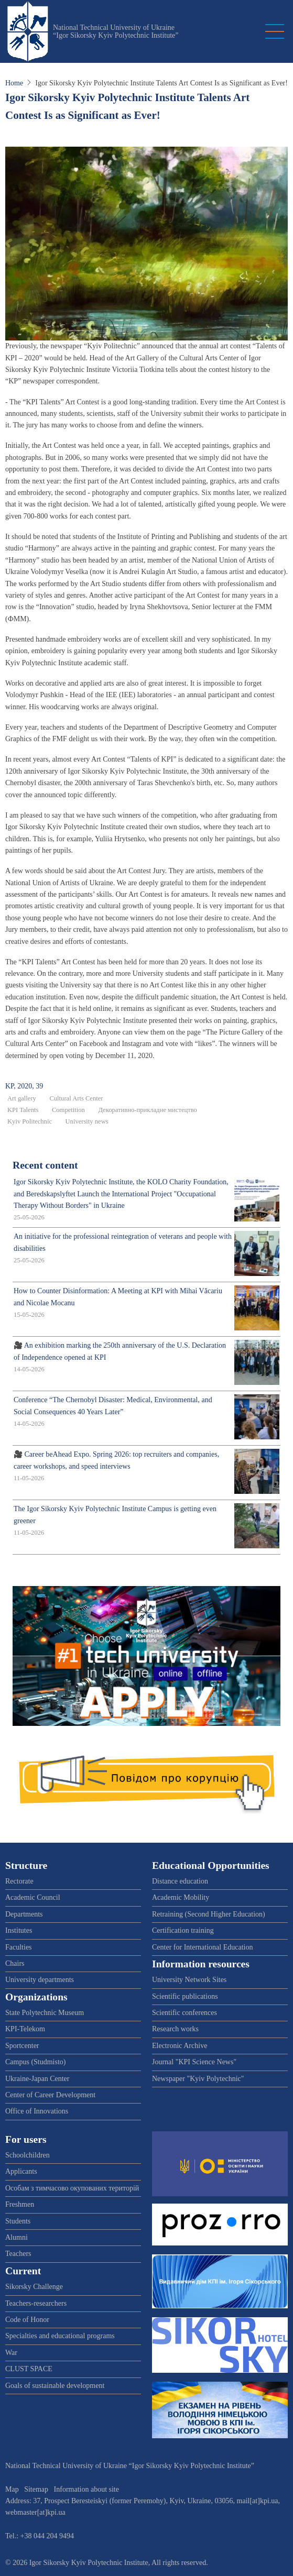 The width and height of the screenshot is (293, 2576). What do you see at coordinates (72, 2188) in the screenshot?
I see `Особам з тимчасово окупованих територій` at bounding box center [72, 2188].